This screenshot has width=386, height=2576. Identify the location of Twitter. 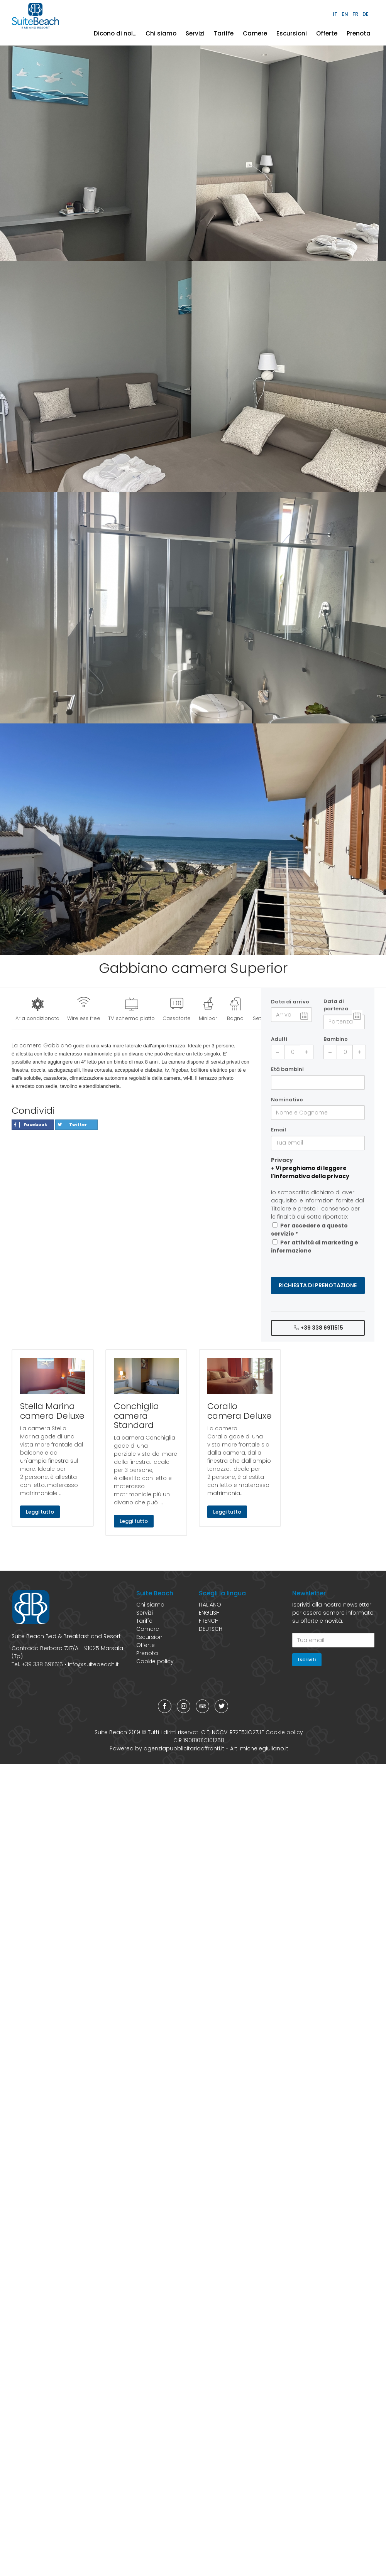
(72, 1124).